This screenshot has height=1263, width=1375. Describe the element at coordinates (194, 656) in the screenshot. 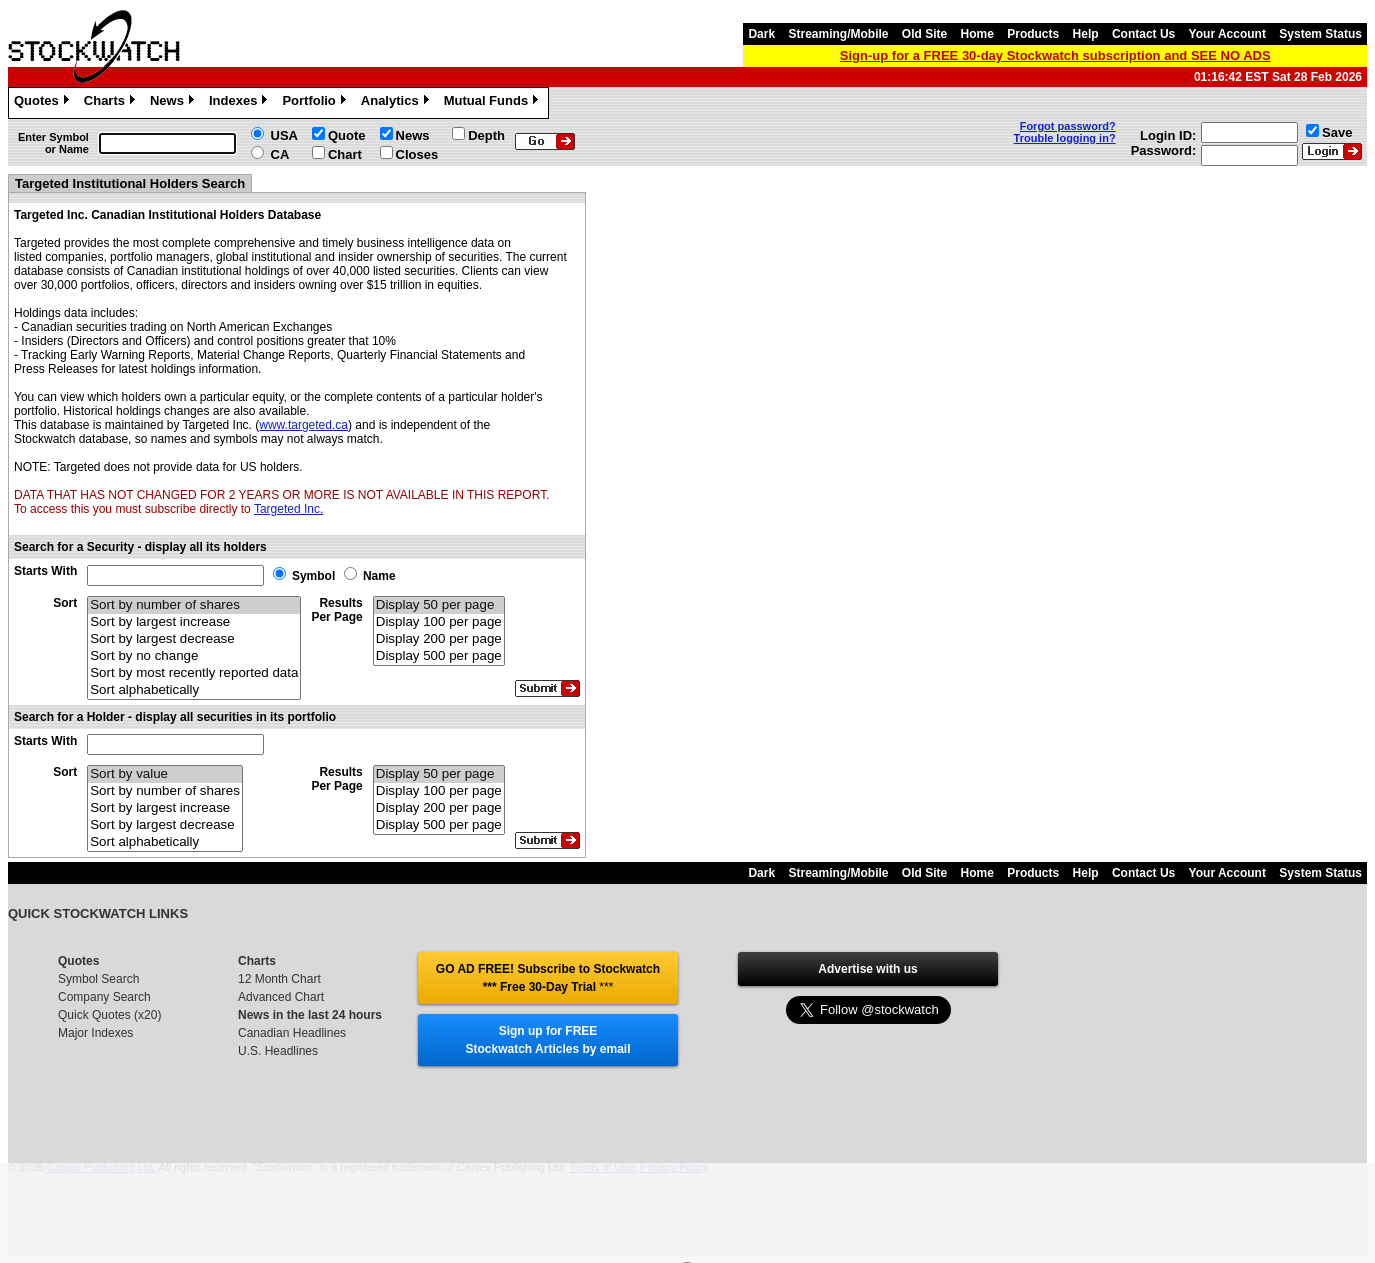

I see `Sort by no change` at that location.